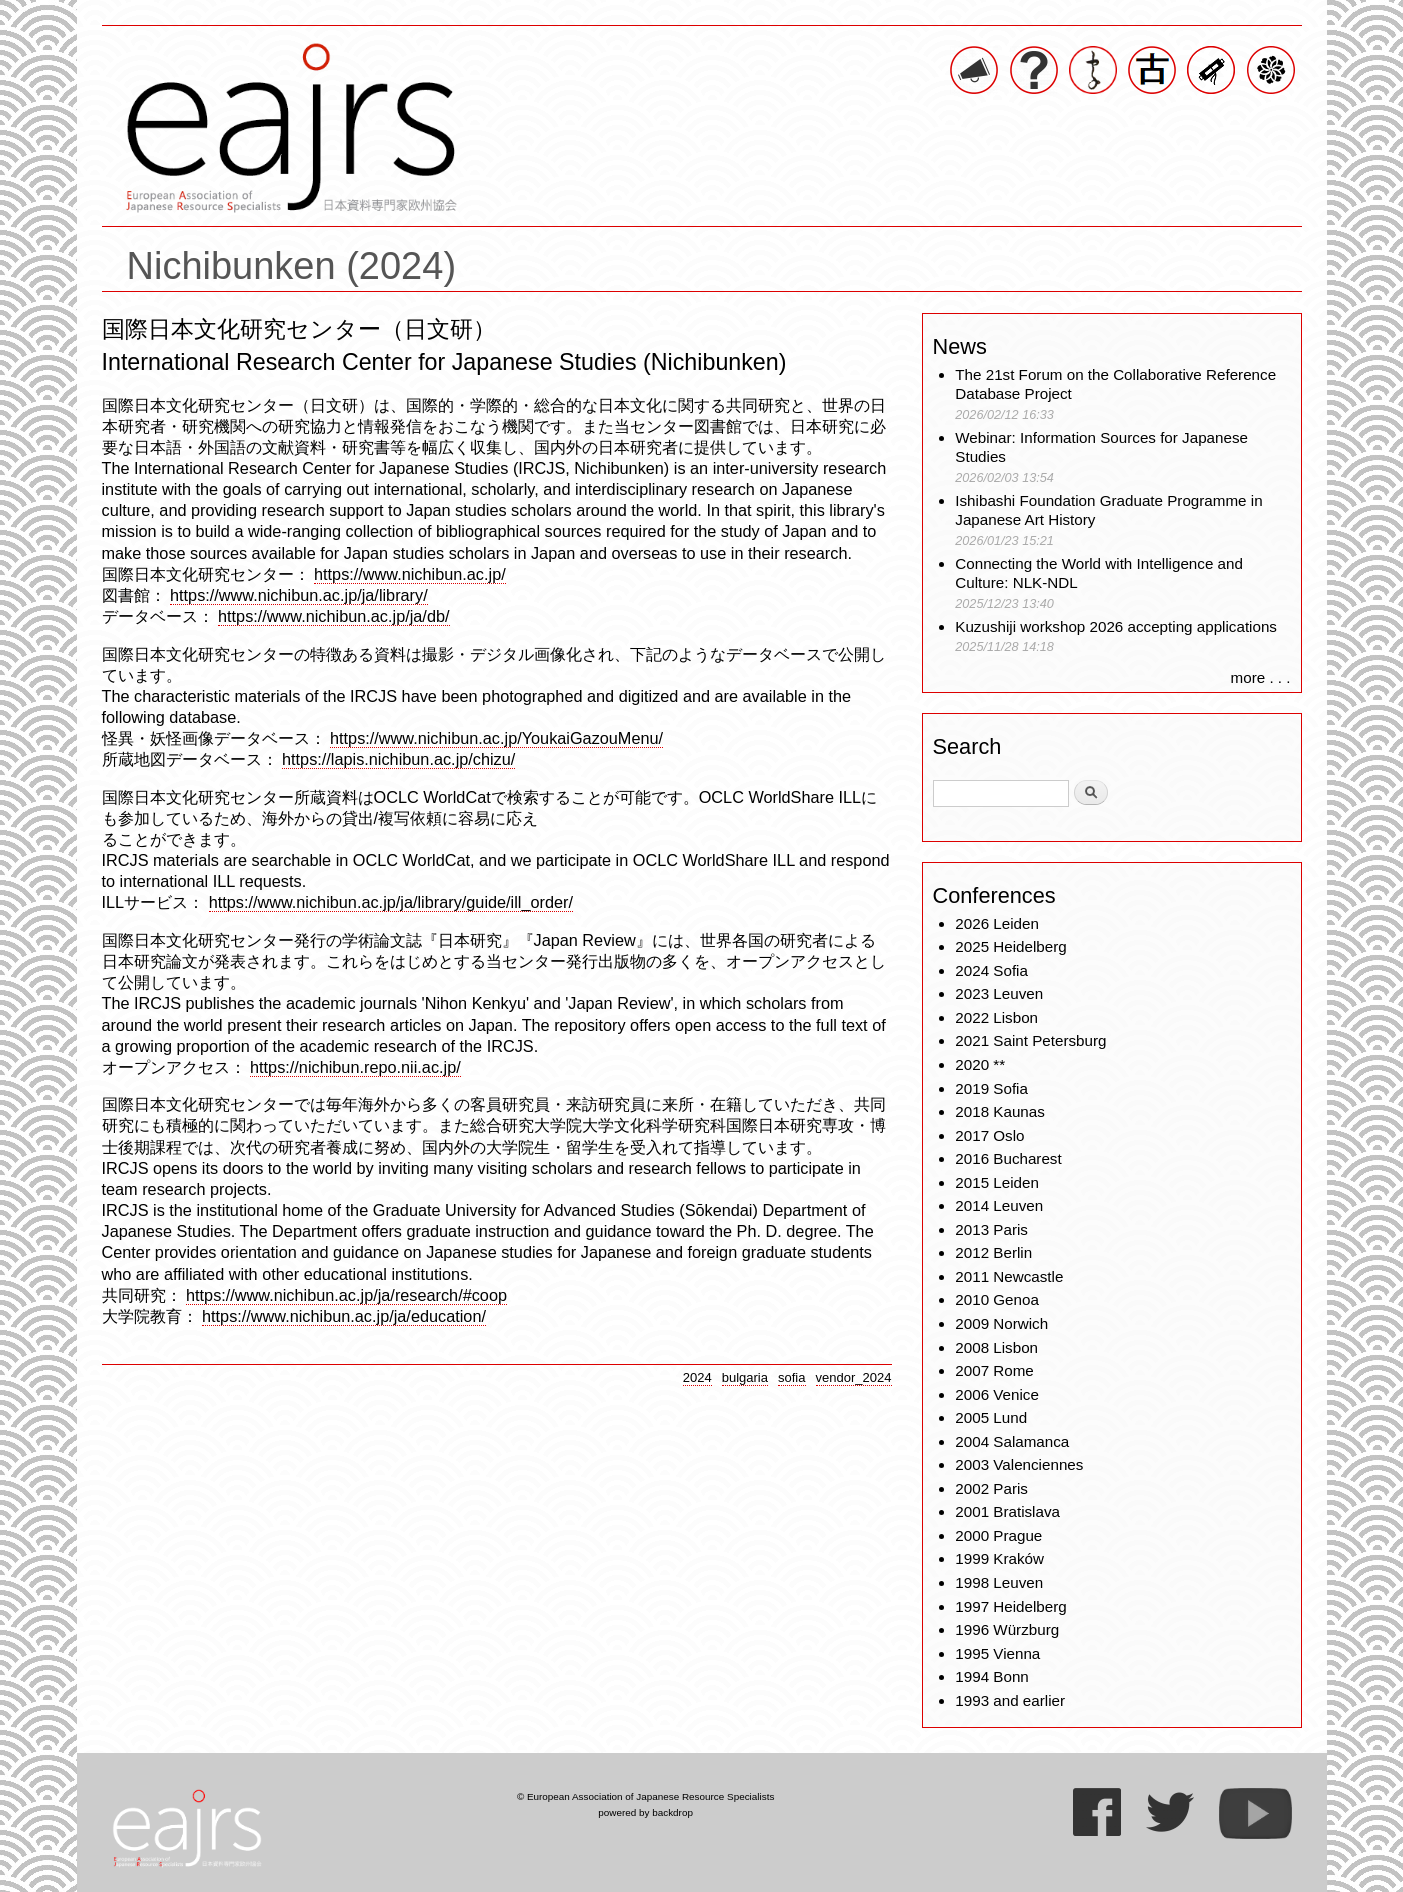  What do you see at coordinates (1007, 1511) in the screenshot?
I see `2001 Bratislava` at bounding box center [1007, 1511].